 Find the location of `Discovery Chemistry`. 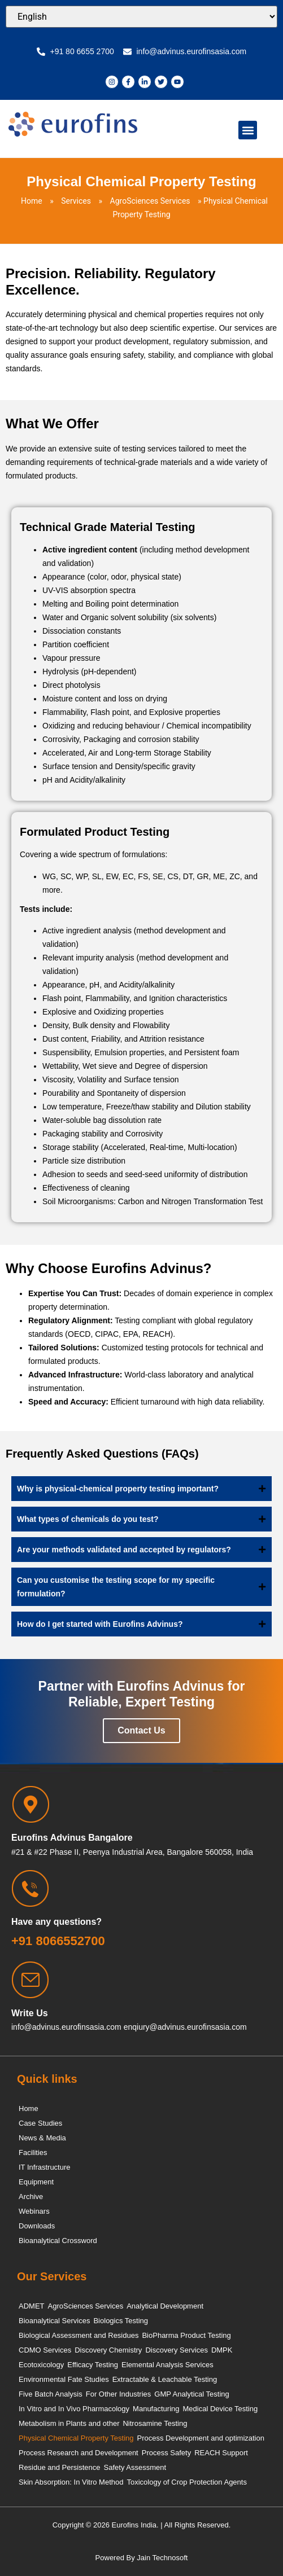

Discovery Chemistry is located at coordinates (108, 2350).